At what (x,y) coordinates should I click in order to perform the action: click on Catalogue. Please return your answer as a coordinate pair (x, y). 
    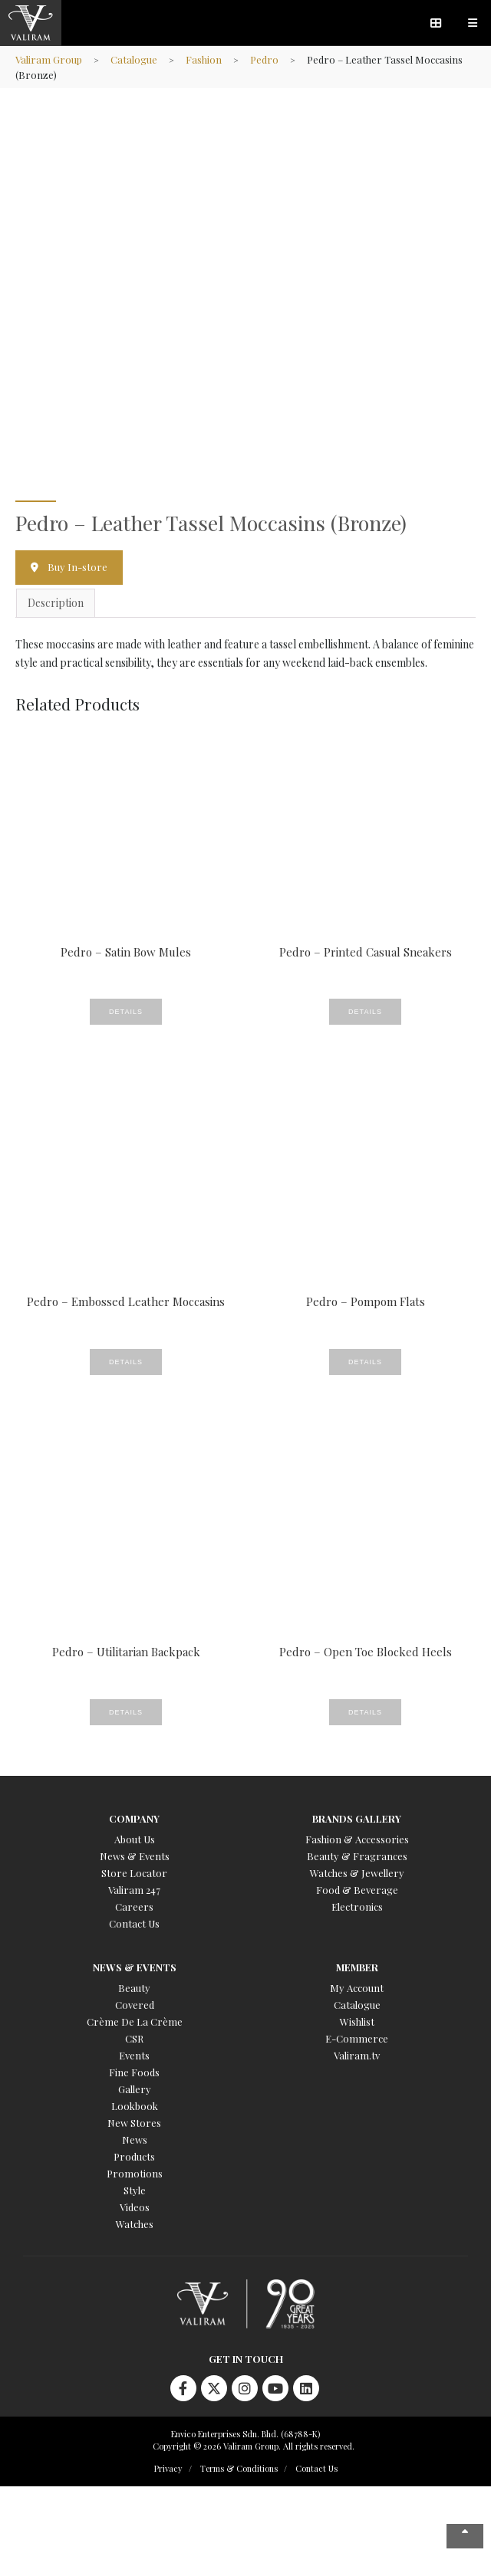
    Looking at the image, I should click on (133, 59).